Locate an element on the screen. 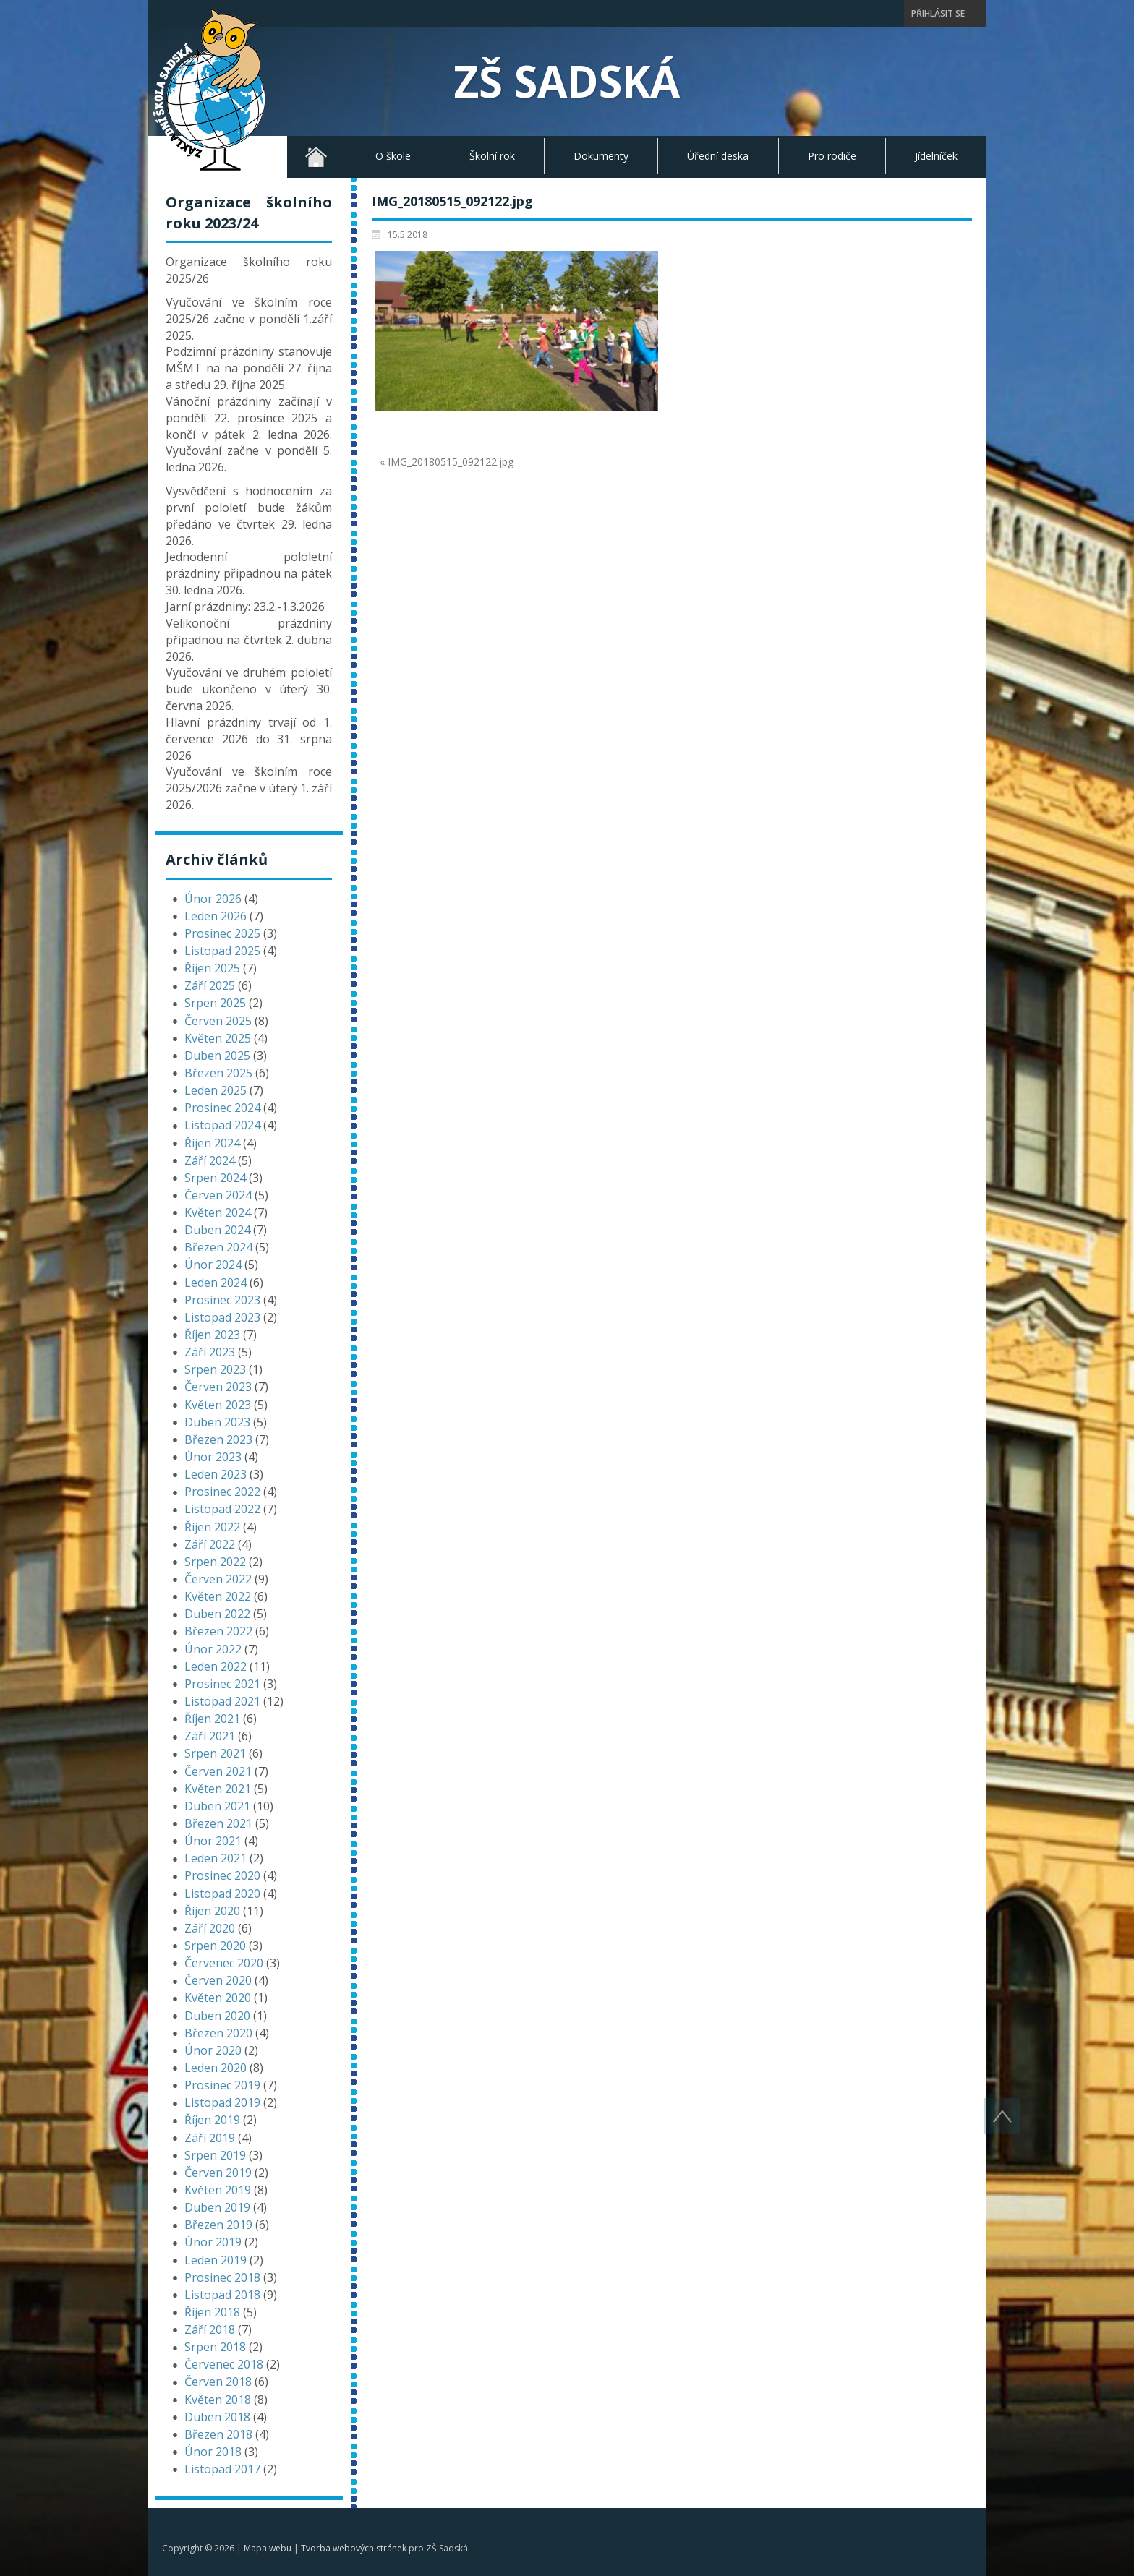  Červenec 2018 is located at coordinates (223, 2364).